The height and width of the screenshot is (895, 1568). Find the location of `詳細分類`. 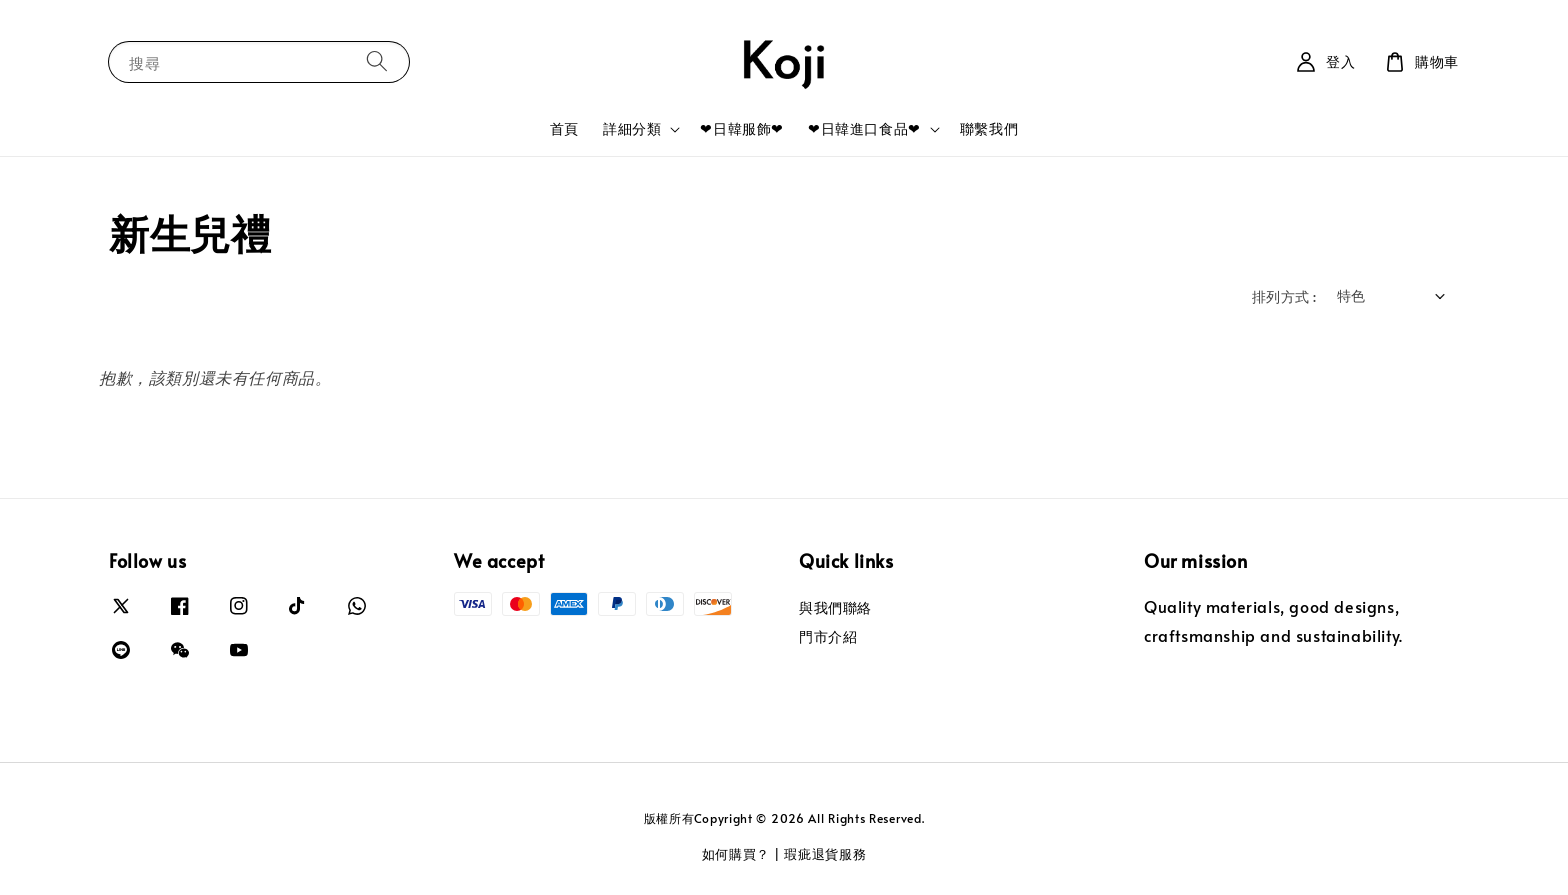

詳細分類 is located at coordinates (632, 129).